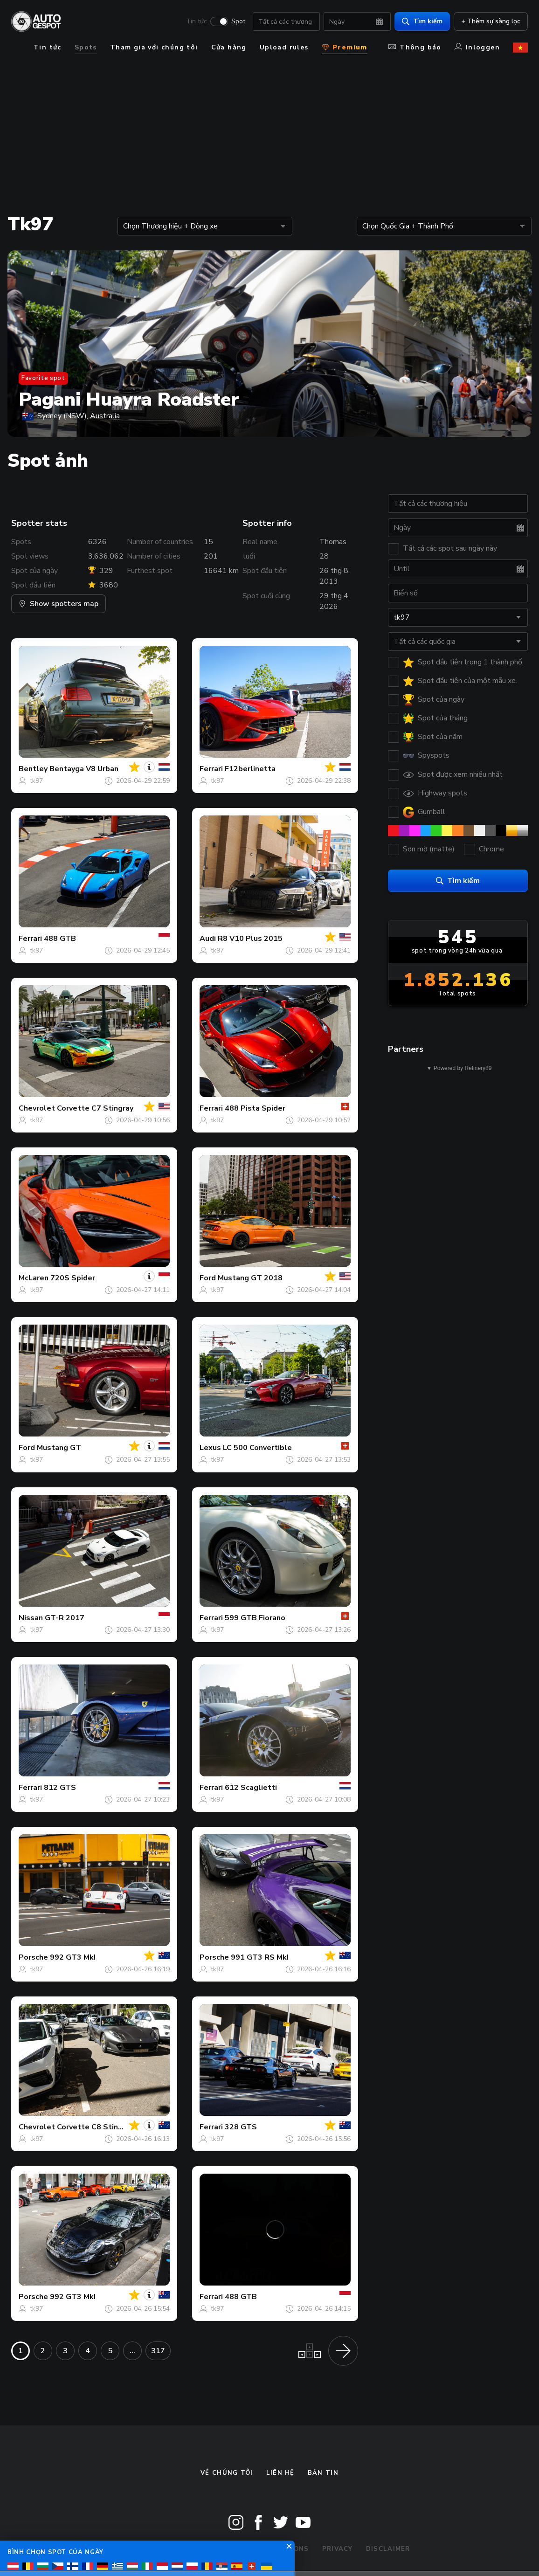 This screenshot has width=539, height=2576. I want to click on Pagani Huayra Roadster, so click(129, 399).